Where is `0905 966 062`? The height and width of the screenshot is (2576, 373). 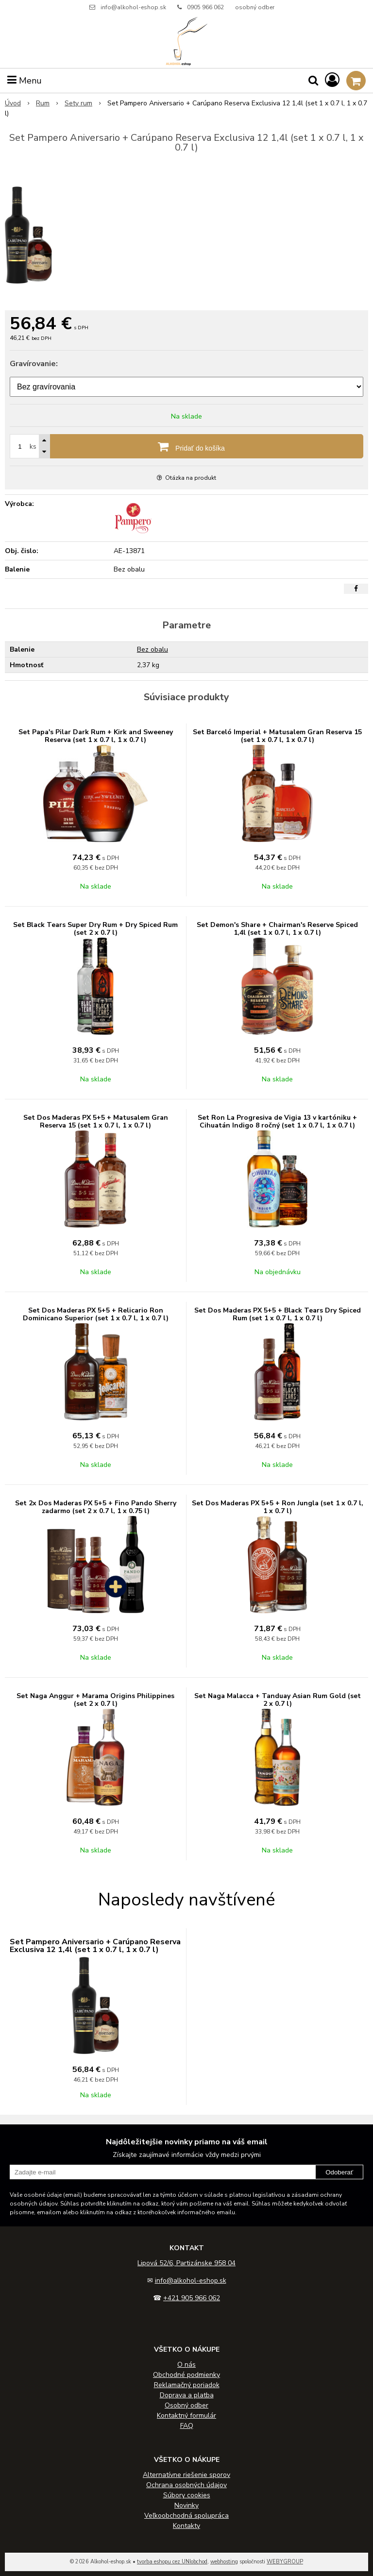 0905 966 062 is located at coordinates (205, 7).